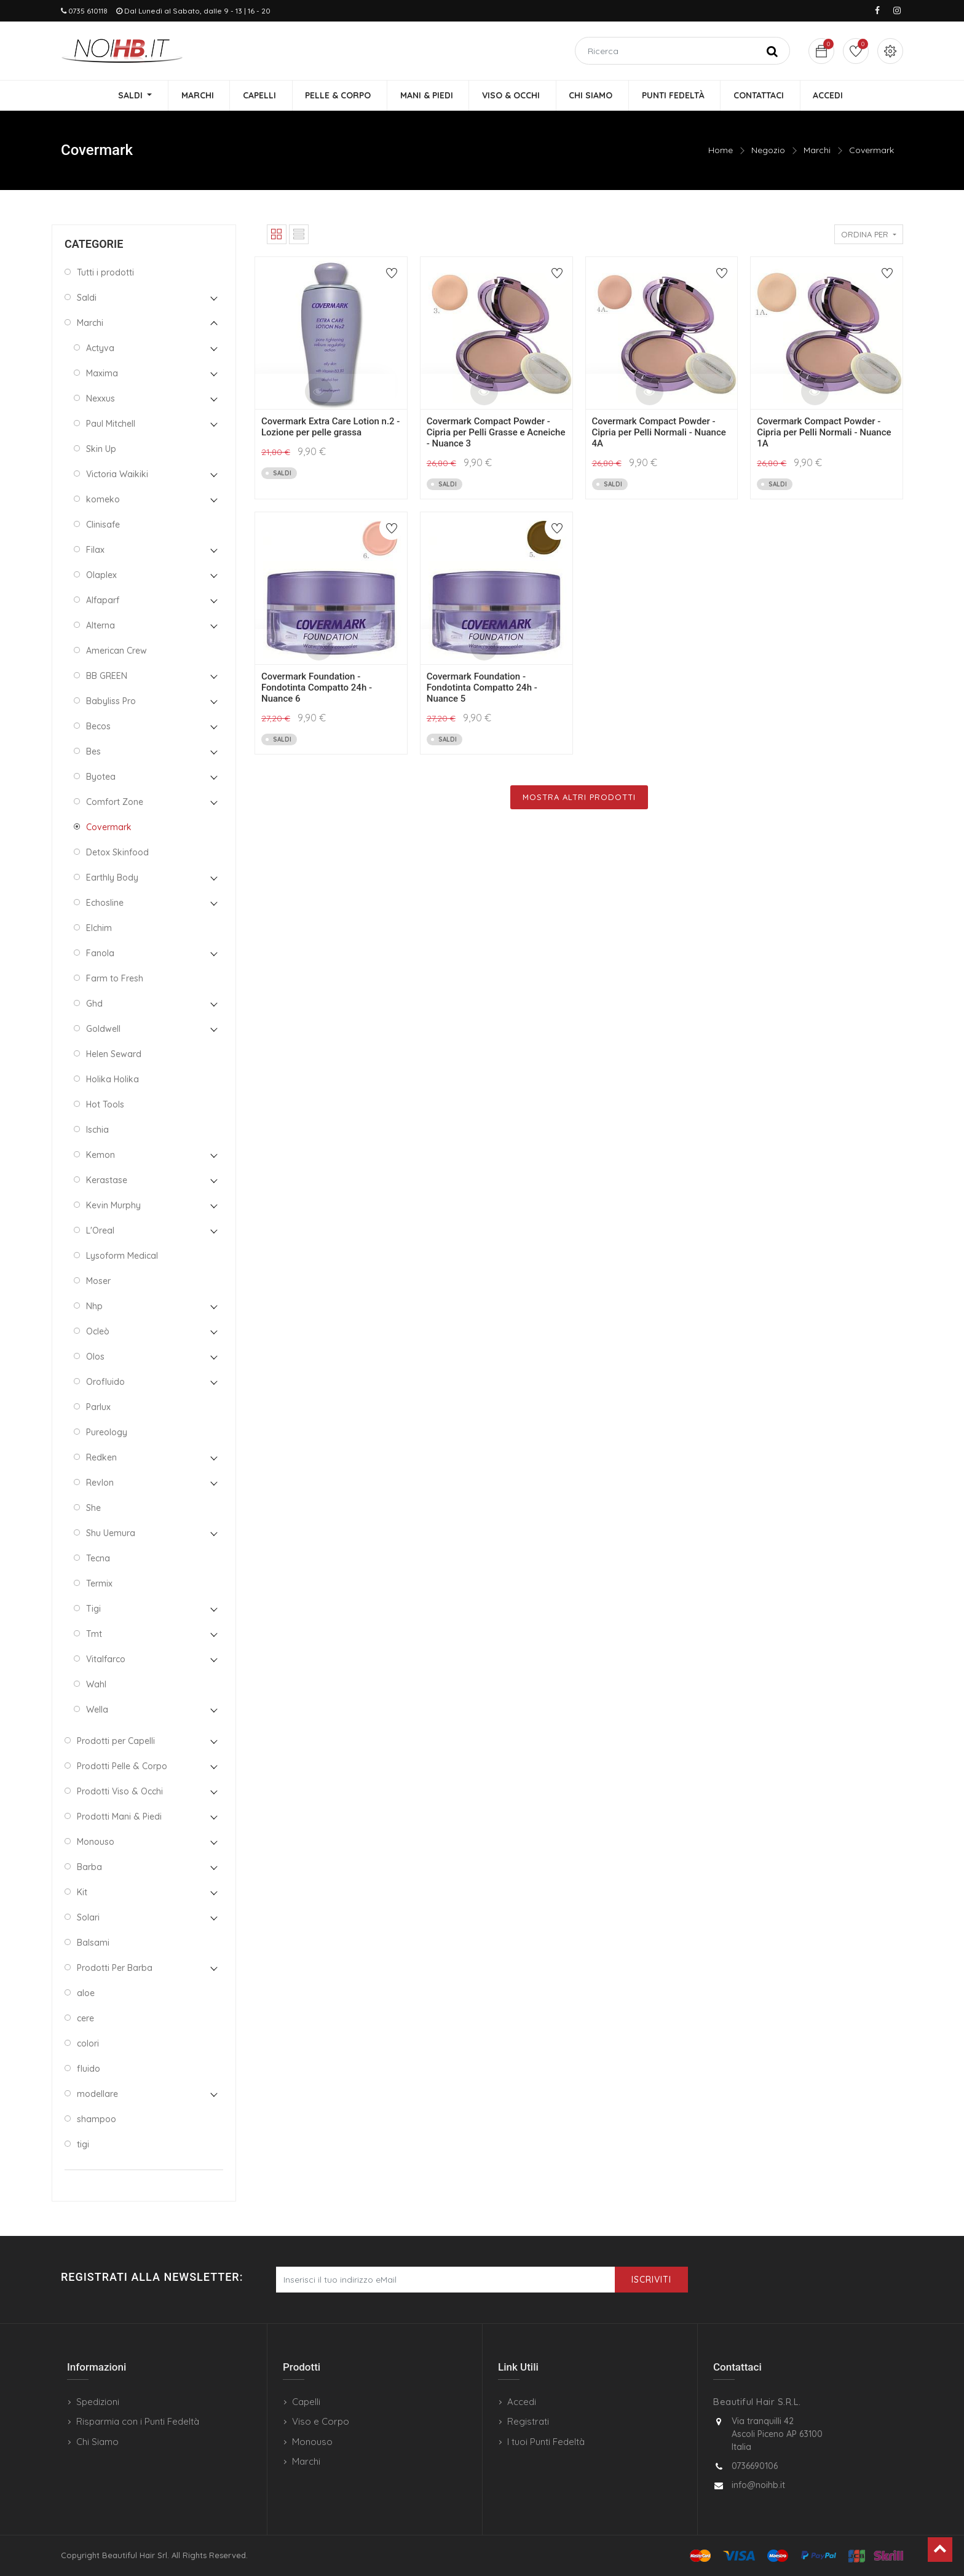 This screenshot has height=2576, width=964. Describe the element at coordinates (113, 1205) in the screenshot. I see `Kevin Murphy` at that location.